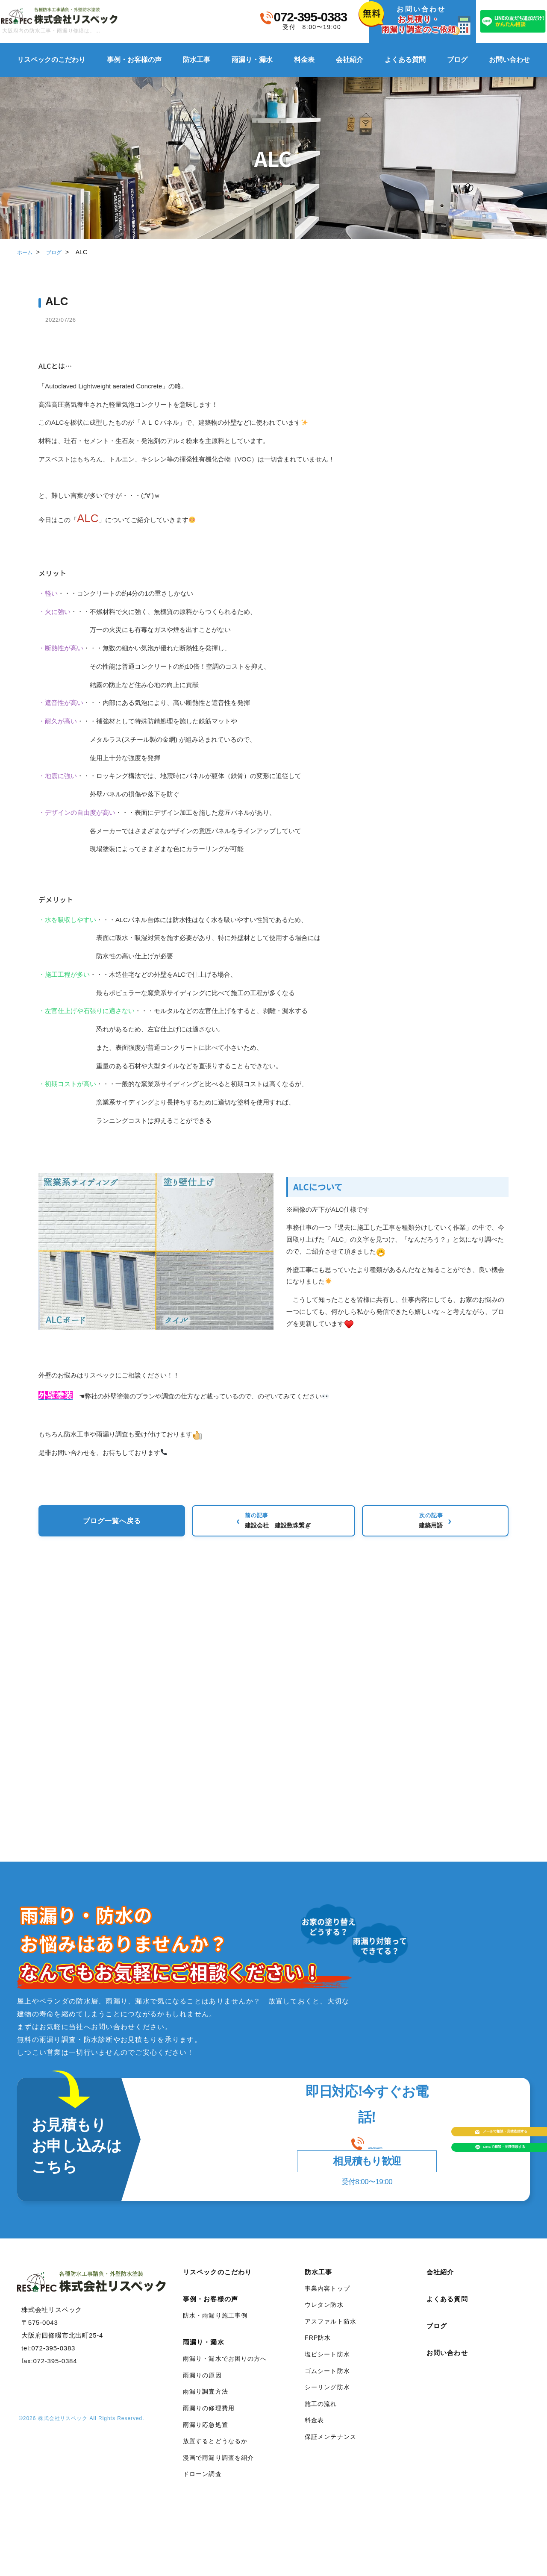  Describe the element at coordinates (51, 59) in the screenshot. I see `リスペックのこだわり` at that location.